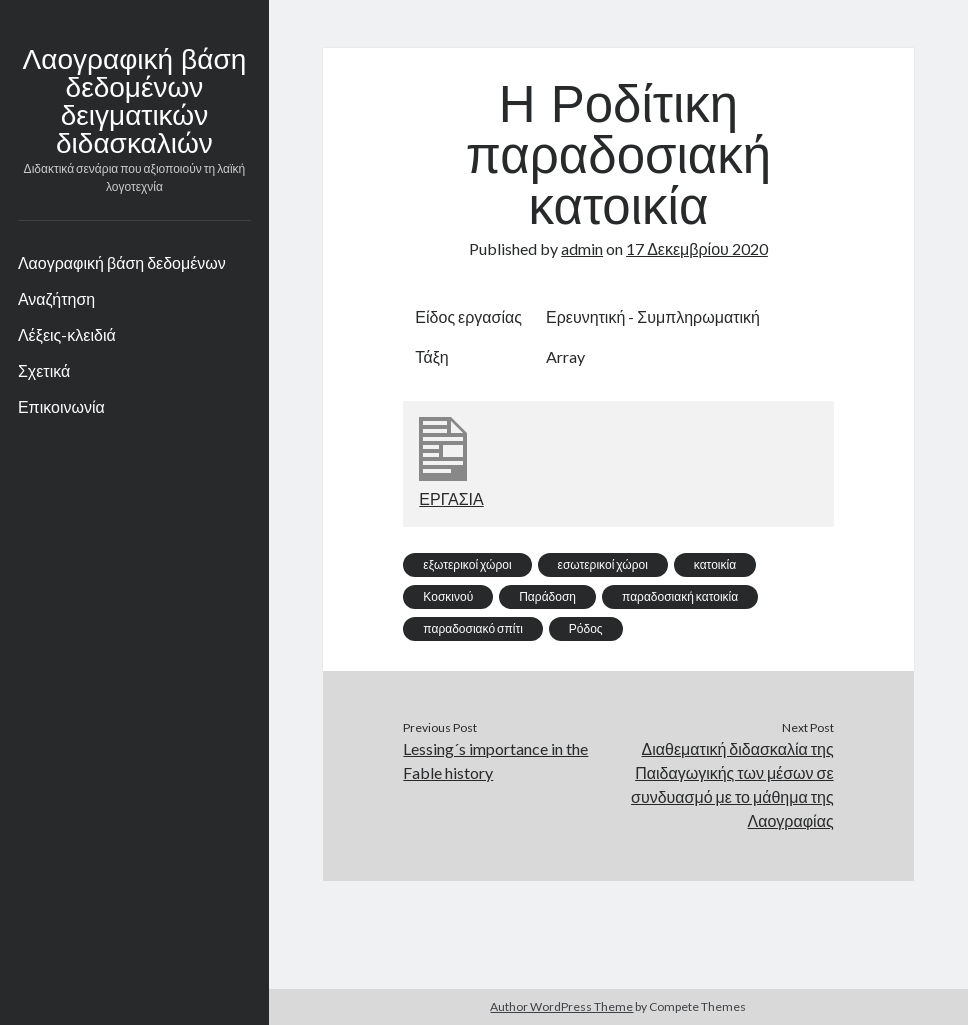 This screenshot has width=968, height=1025. I want to click on Λαογραφική βάση δεδομένων δειγματικών διδασκαλιών, so click(135, 104).